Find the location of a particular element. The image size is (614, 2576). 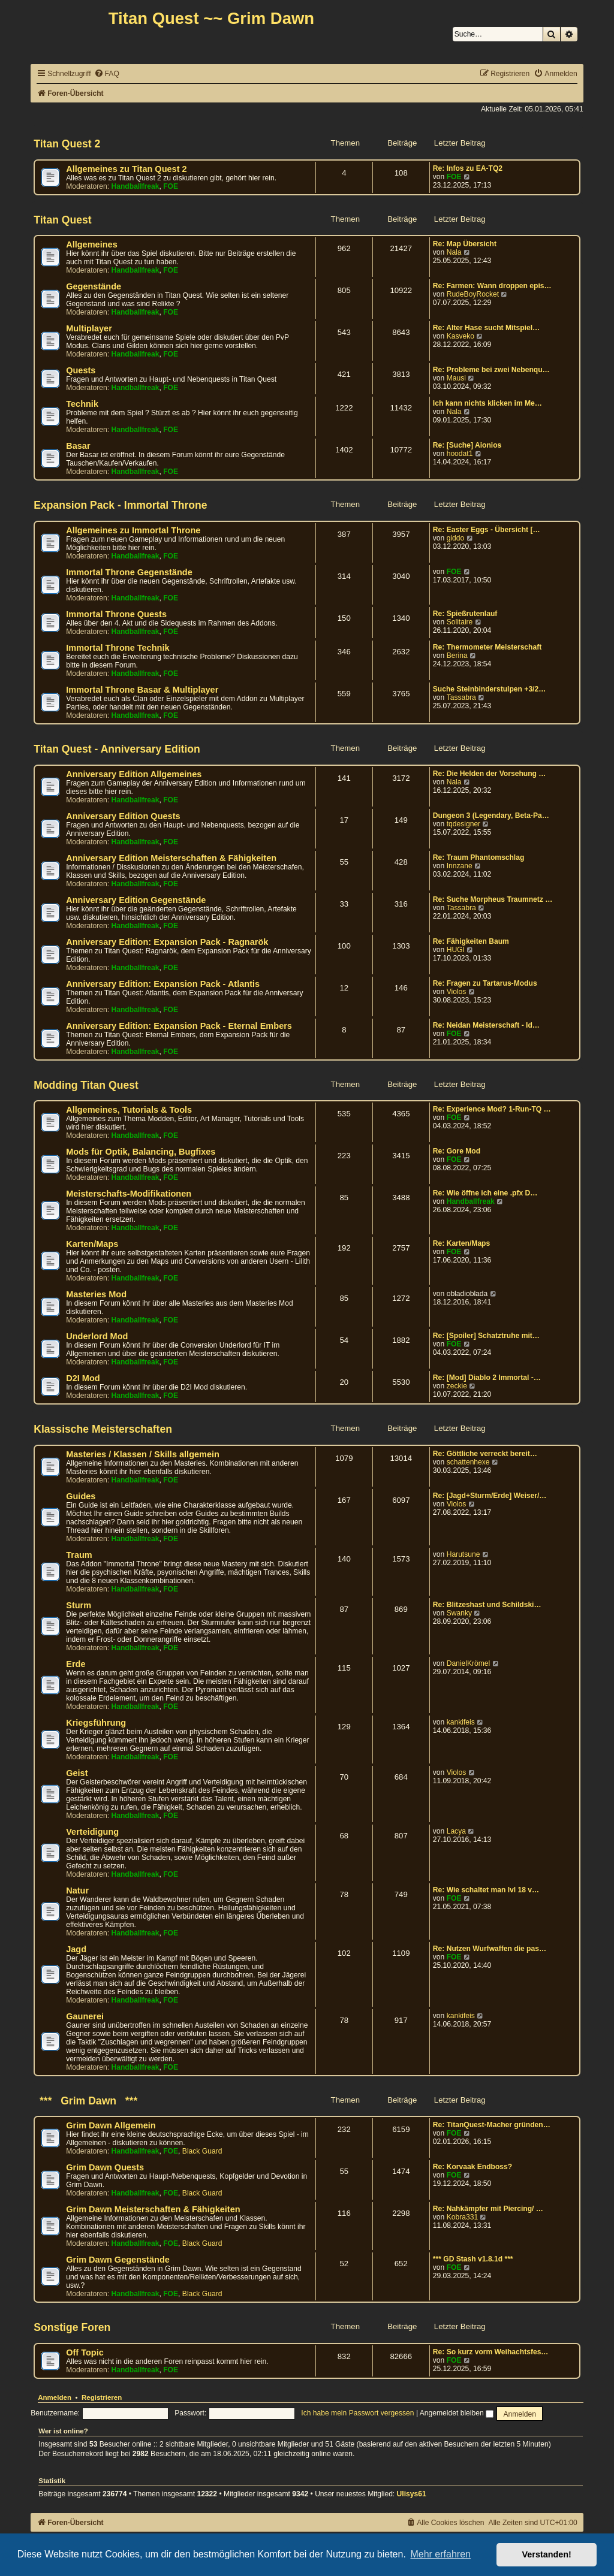

Tassabra is located at coordinates (461, 697).